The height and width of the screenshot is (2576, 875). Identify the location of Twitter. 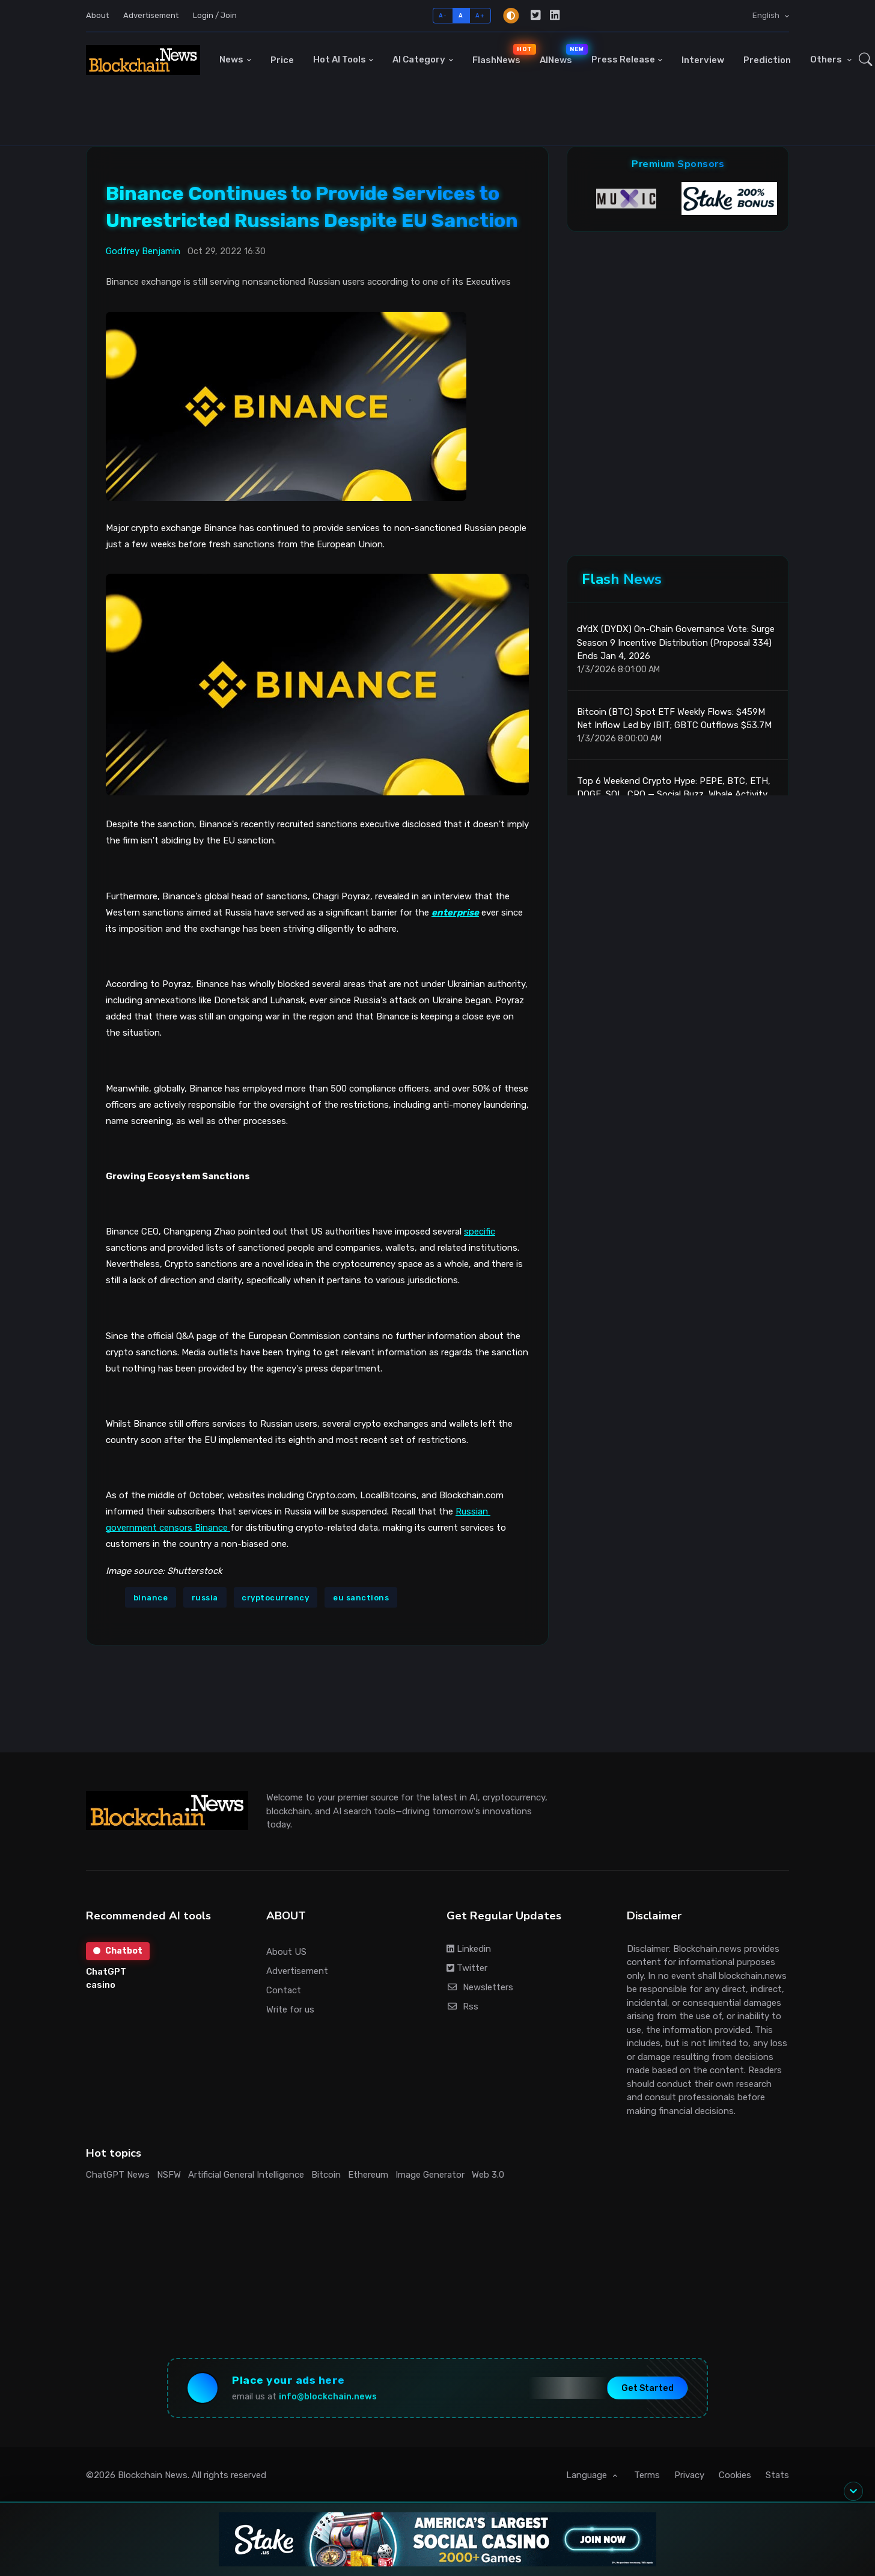
(467, 1968).